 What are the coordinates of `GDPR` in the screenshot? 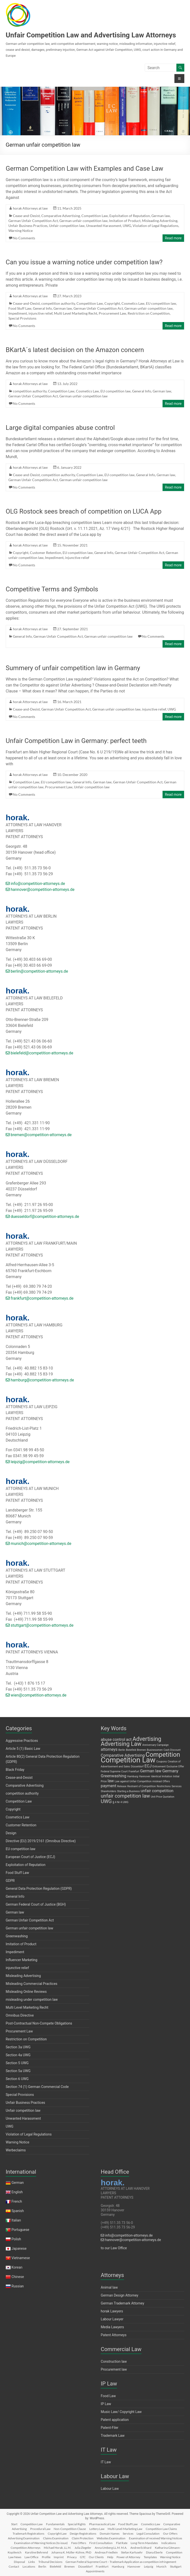 It's located at (10, 1881).